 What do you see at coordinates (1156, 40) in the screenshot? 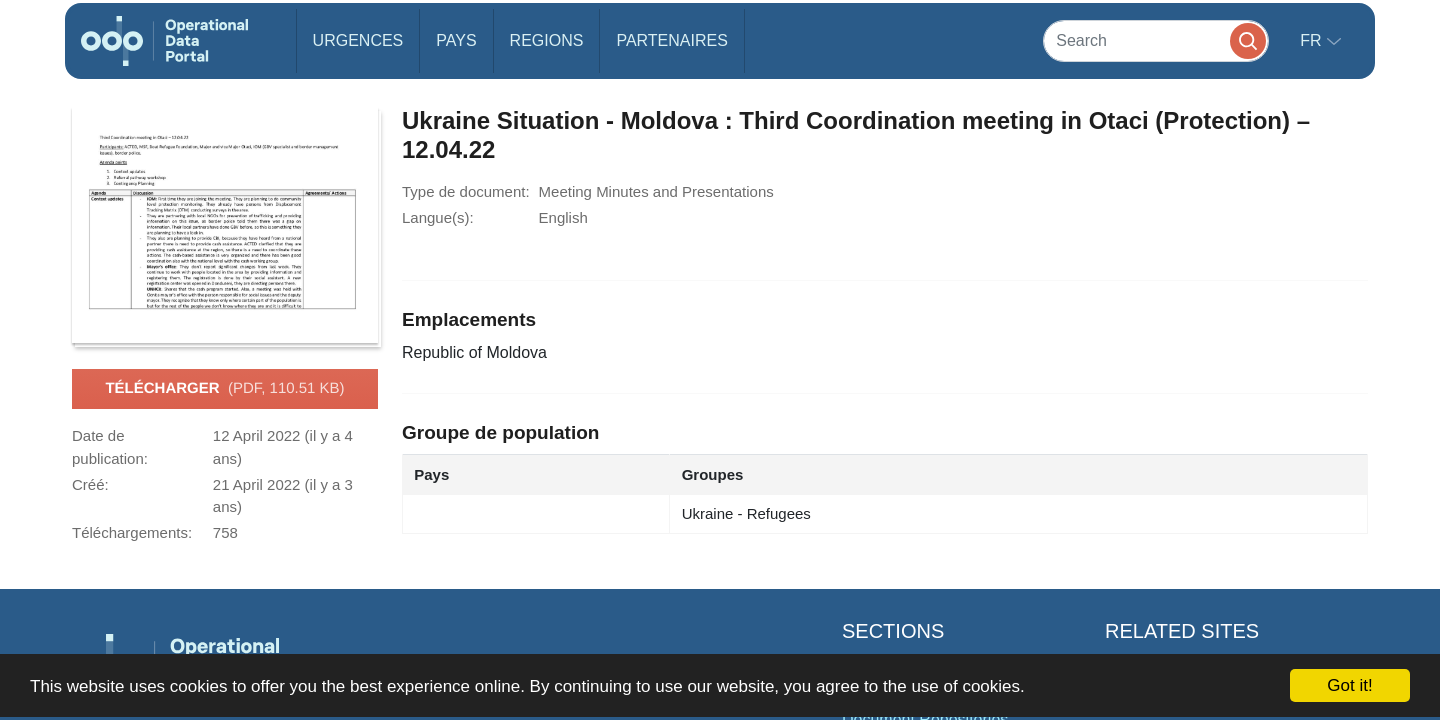
I see `[Search]` at bounding box center [1156, 40].